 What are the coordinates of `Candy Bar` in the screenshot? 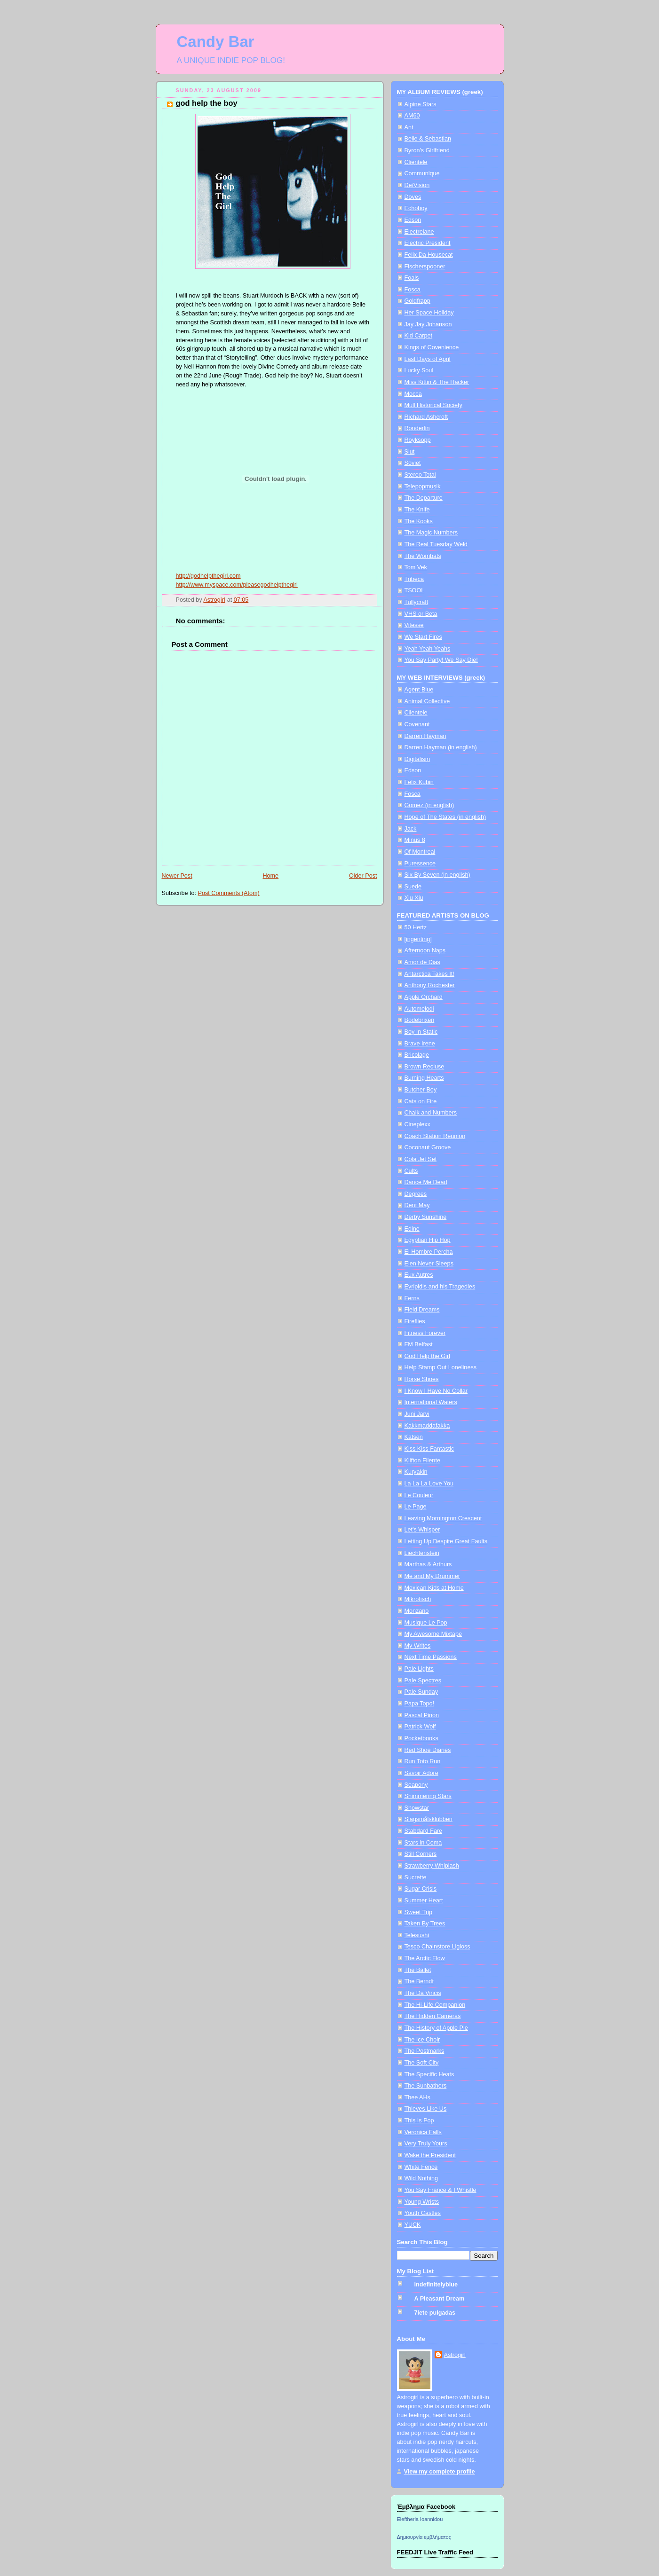 It's located at (215, 41).